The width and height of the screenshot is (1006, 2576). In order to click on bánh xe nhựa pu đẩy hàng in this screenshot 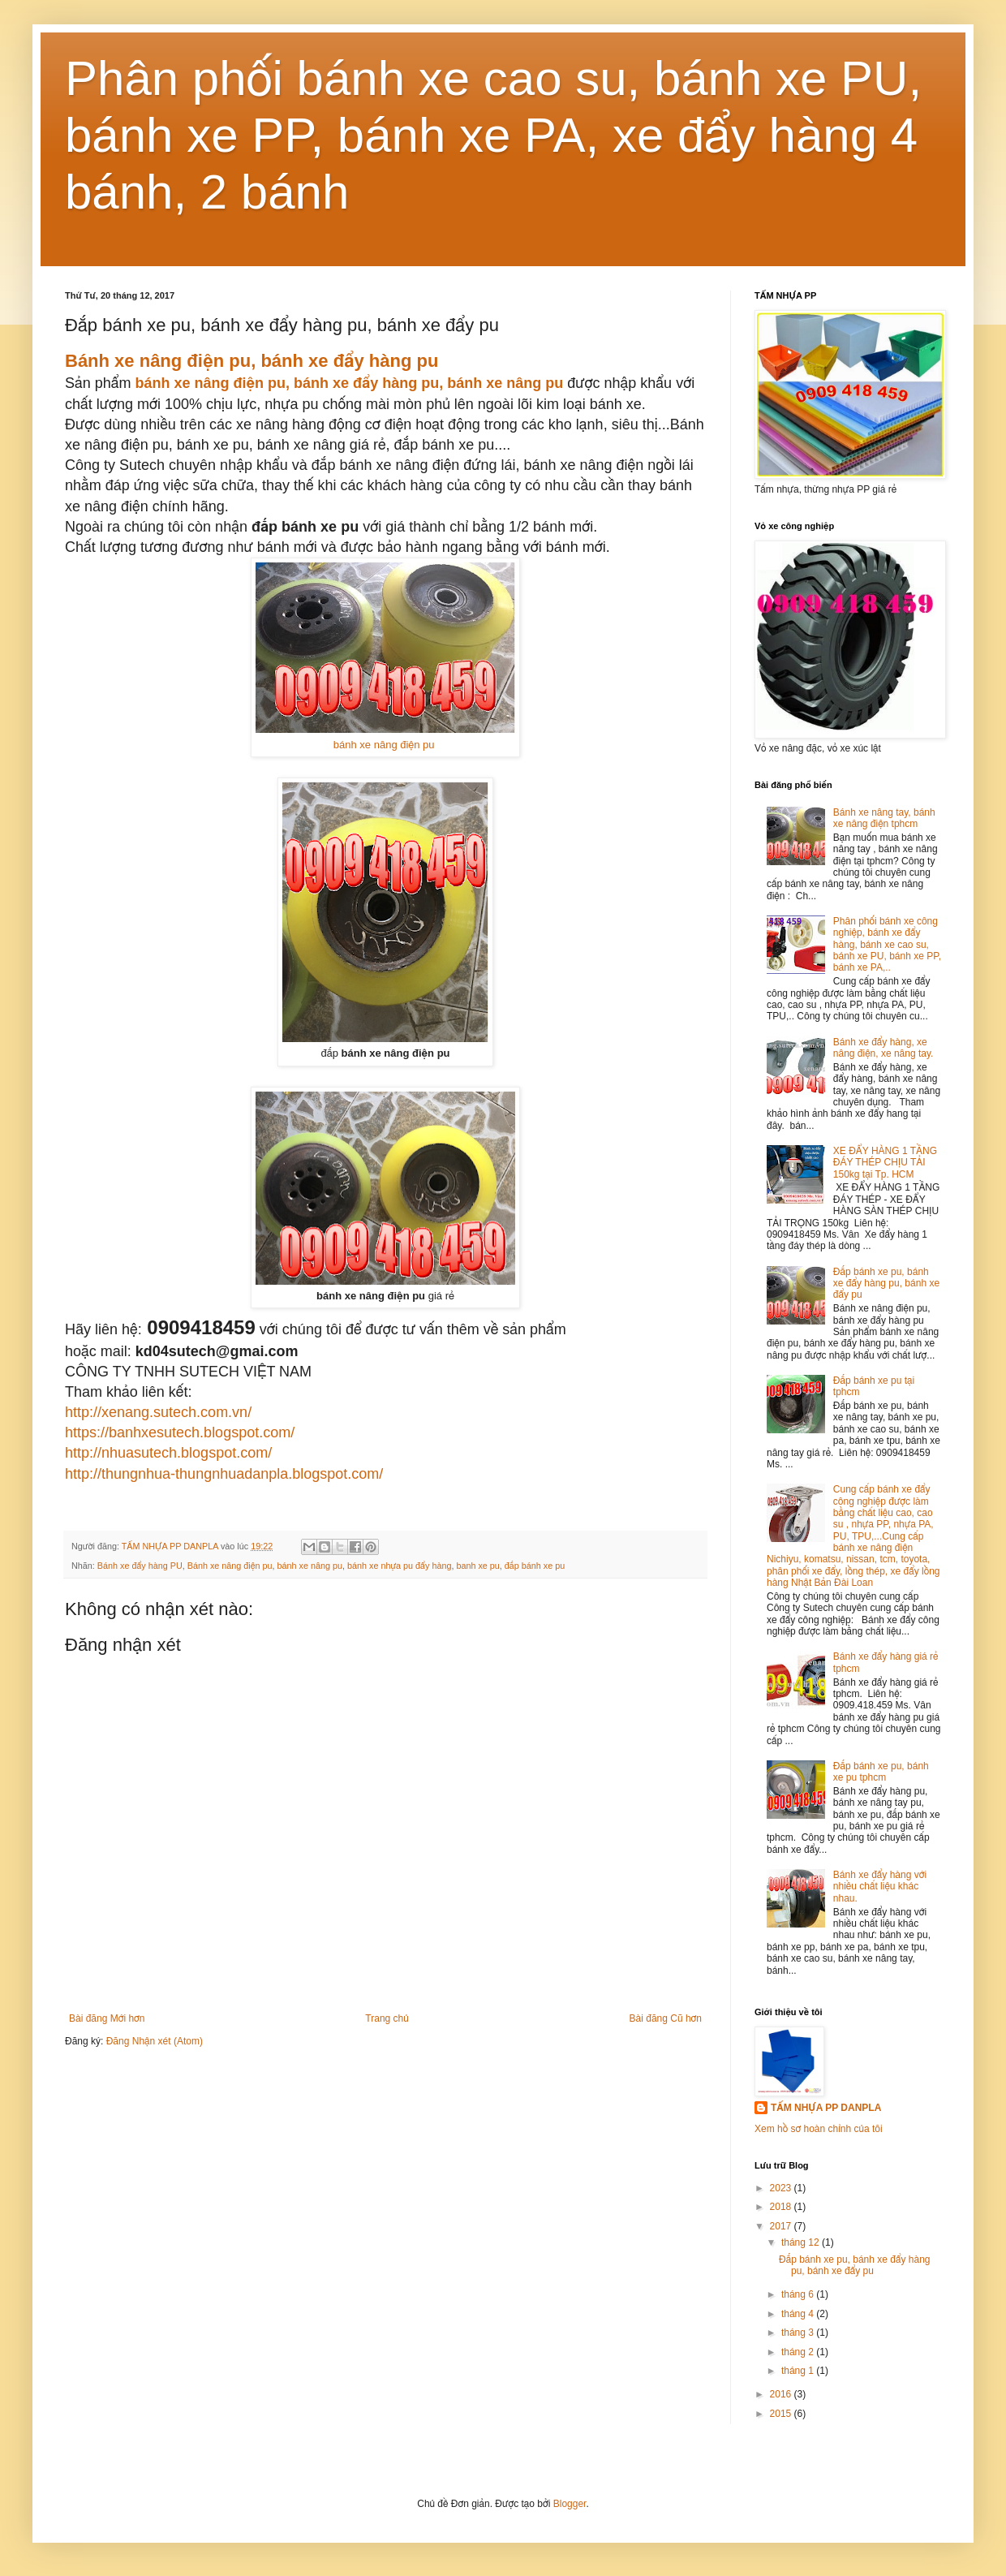, I will do `click(399, 1565)`.